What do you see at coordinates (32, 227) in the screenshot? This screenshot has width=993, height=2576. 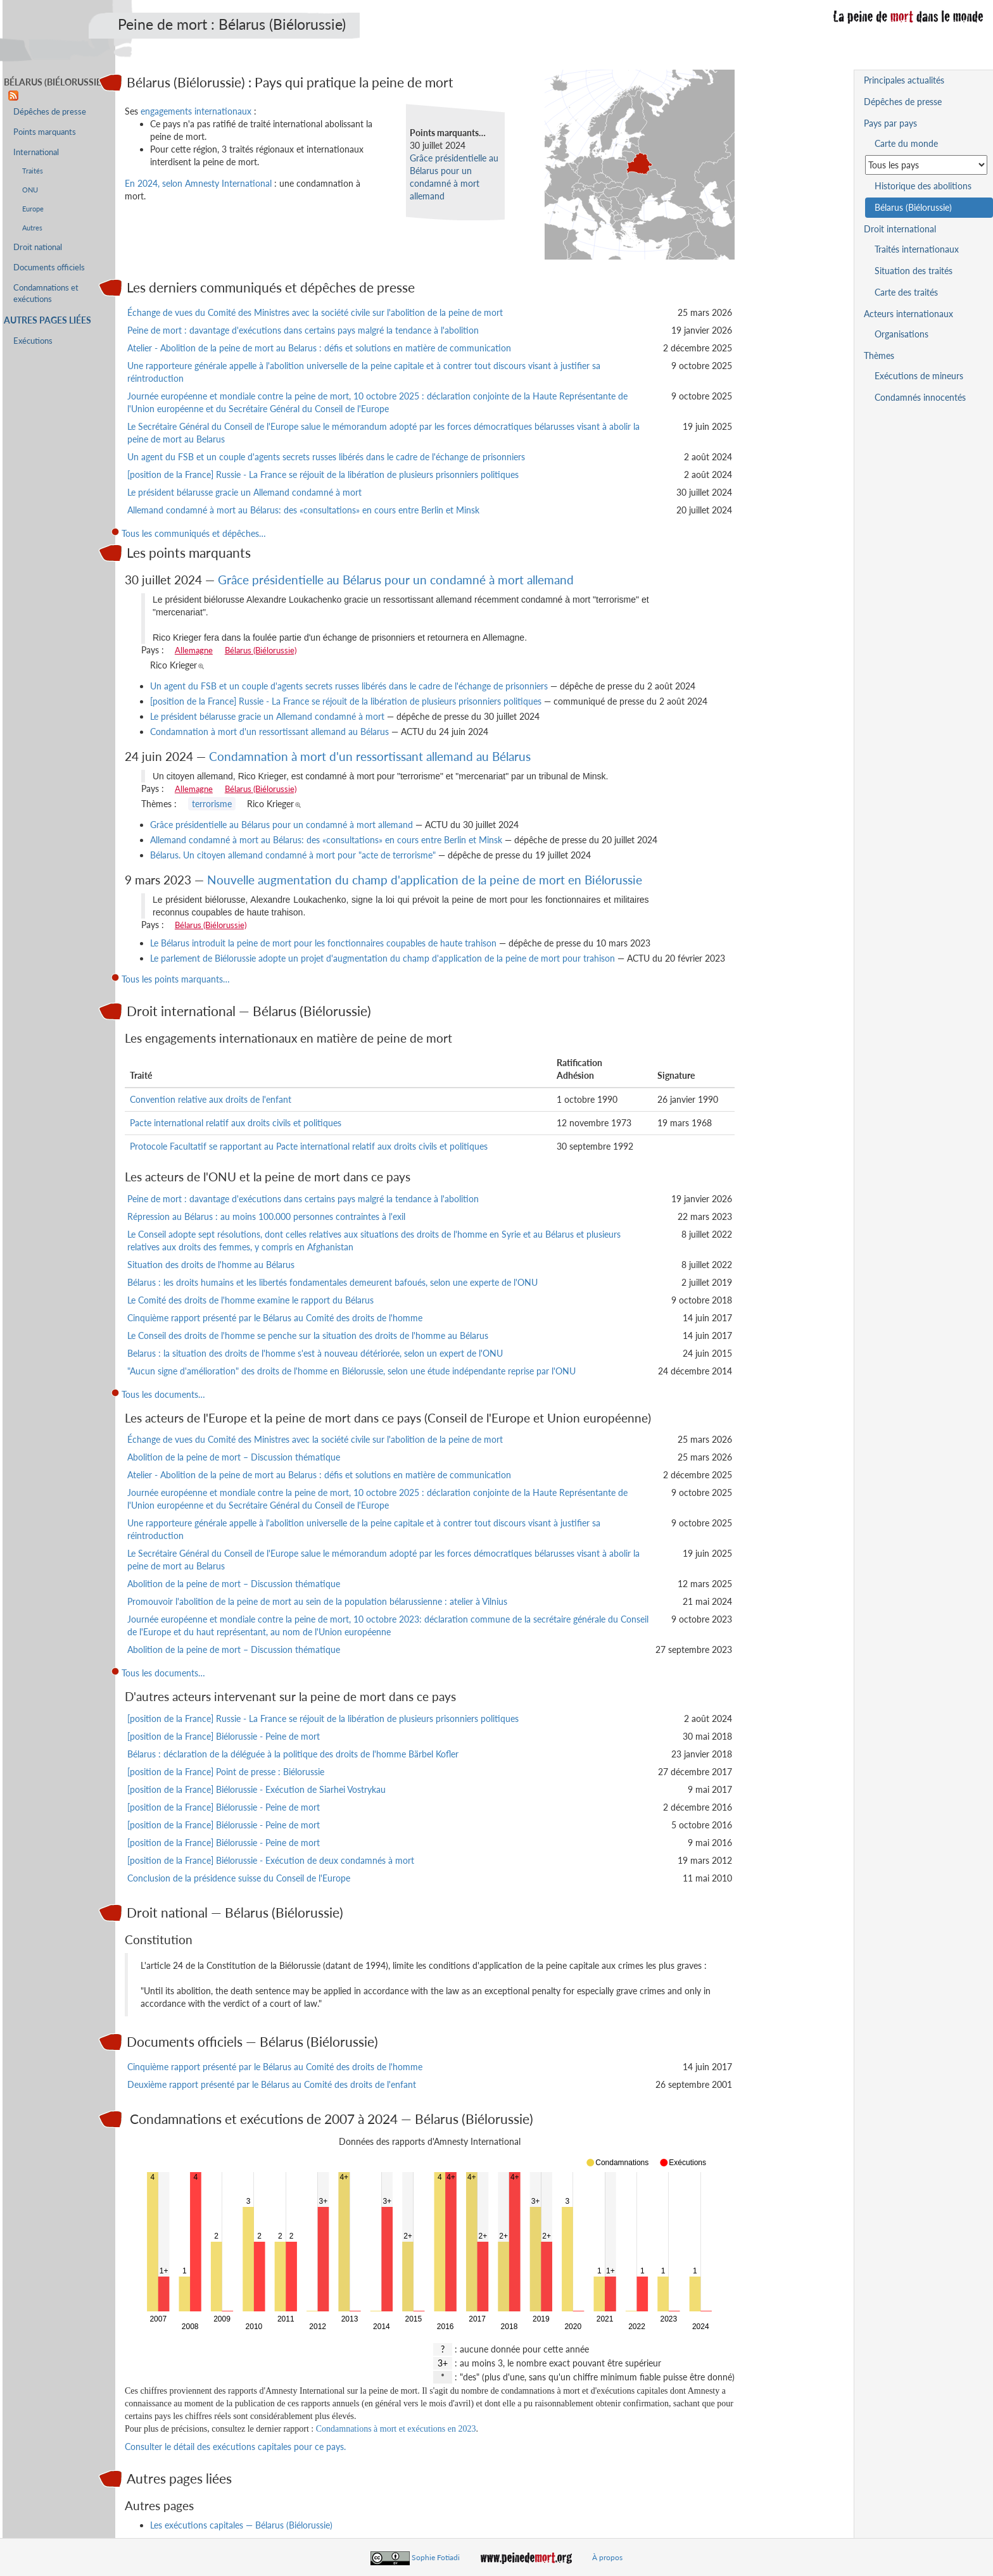 I see `Autres` at bounding box center [32, 227].